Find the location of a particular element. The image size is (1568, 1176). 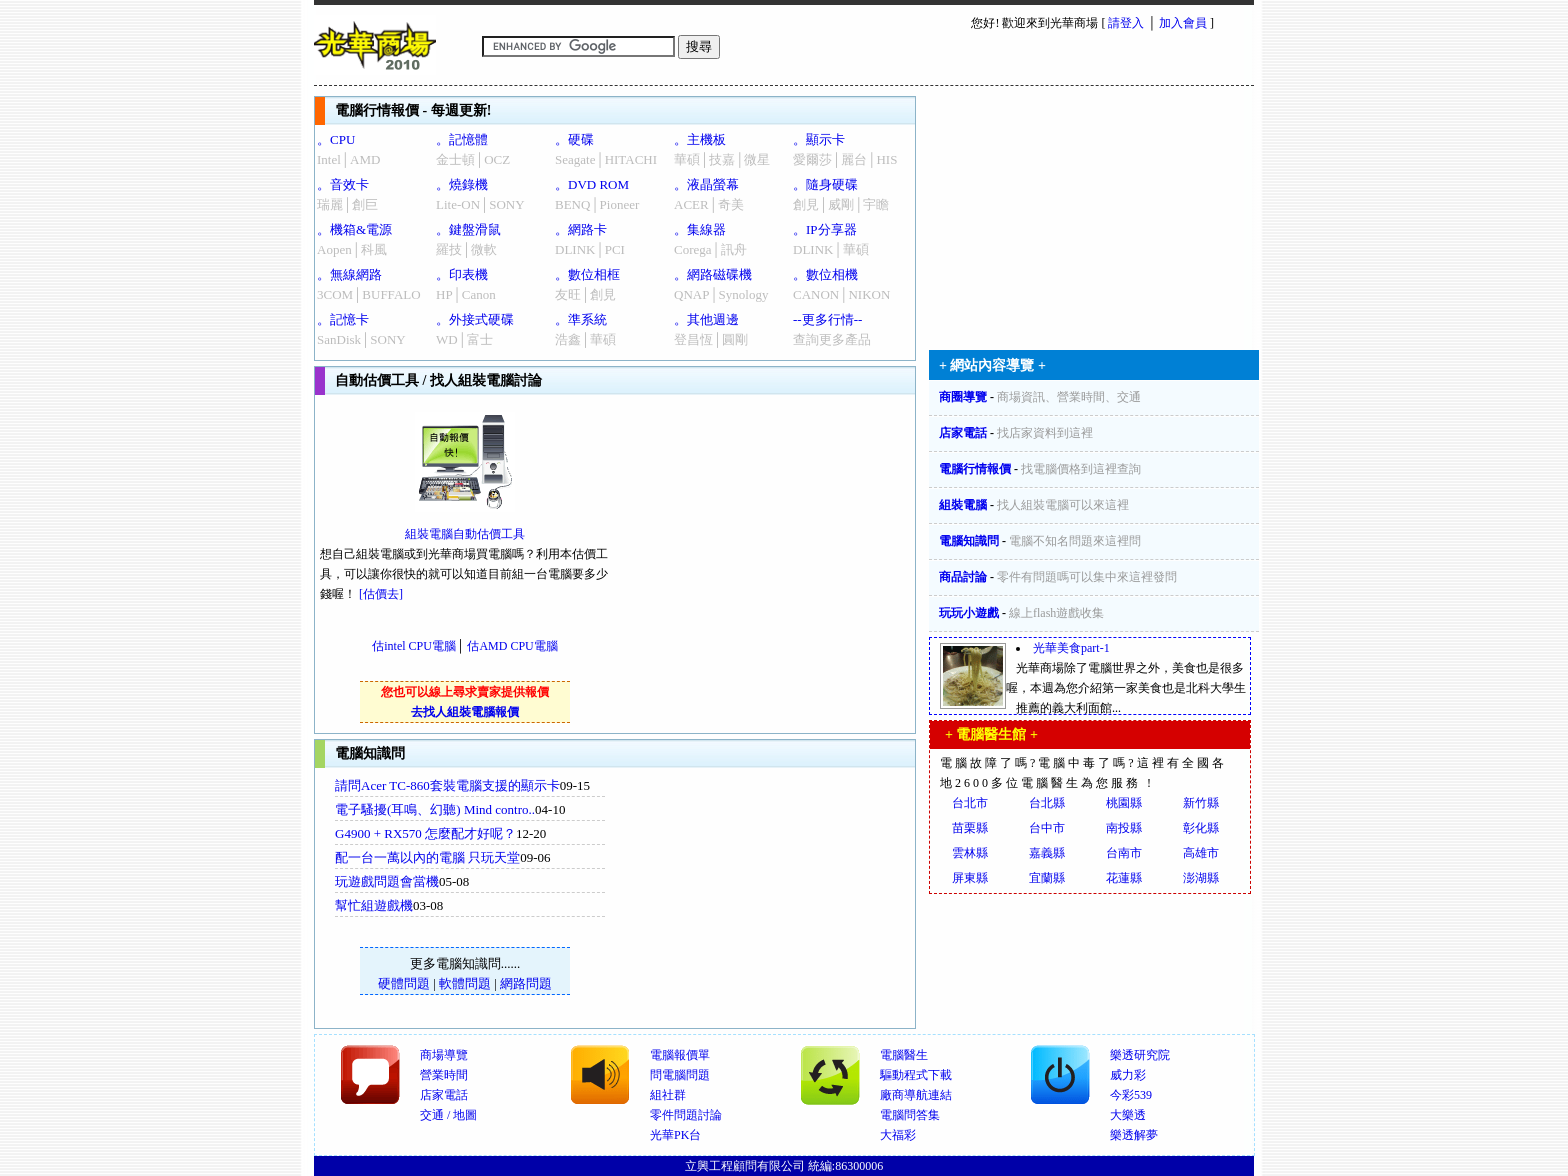

今彩539 is located at coordinates (1131, 1095).